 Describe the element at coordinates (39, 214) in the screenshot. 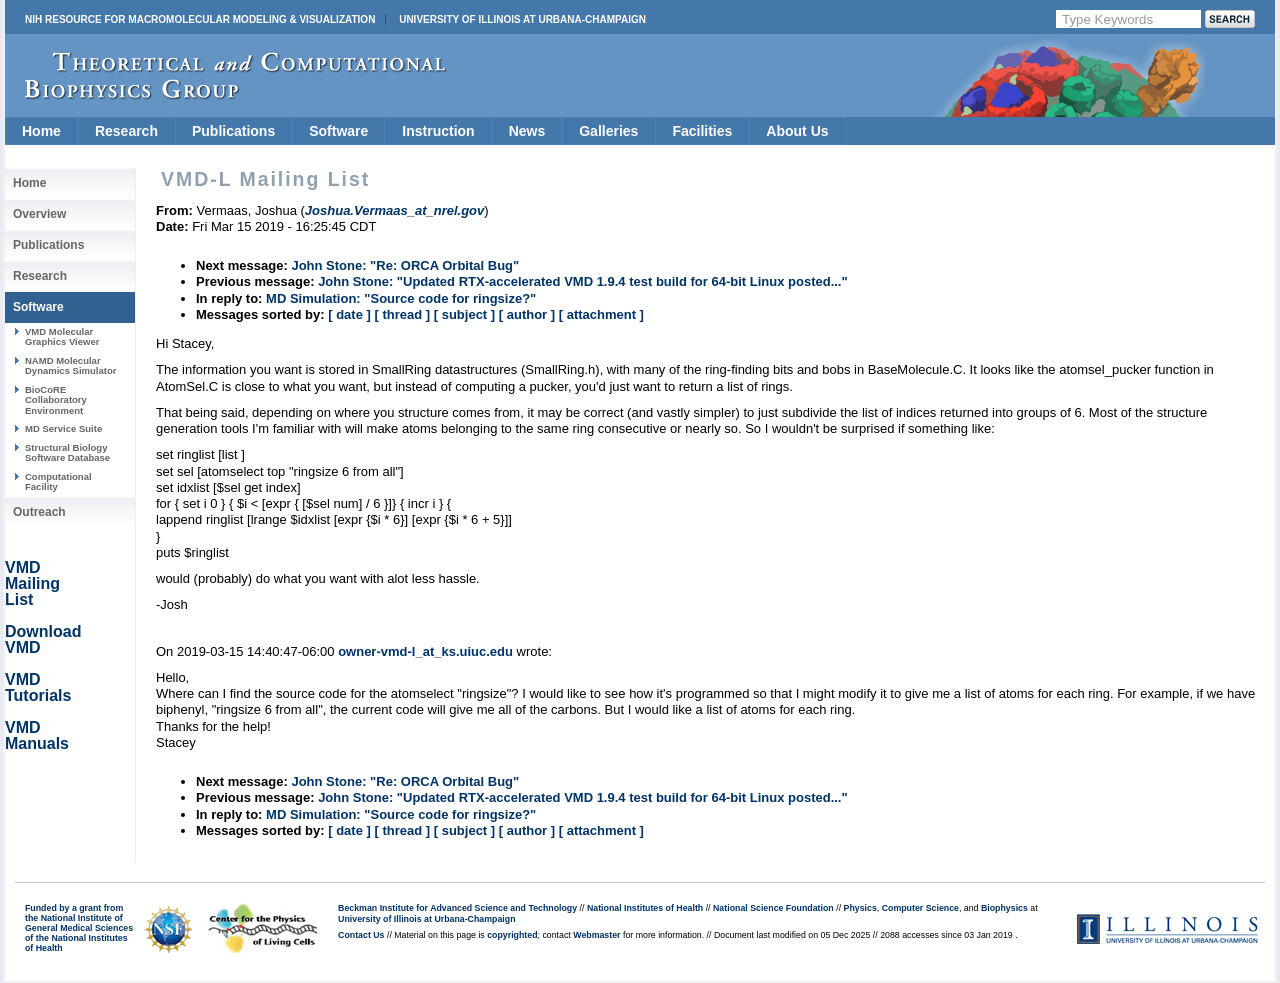

I see `Overview` at that location.